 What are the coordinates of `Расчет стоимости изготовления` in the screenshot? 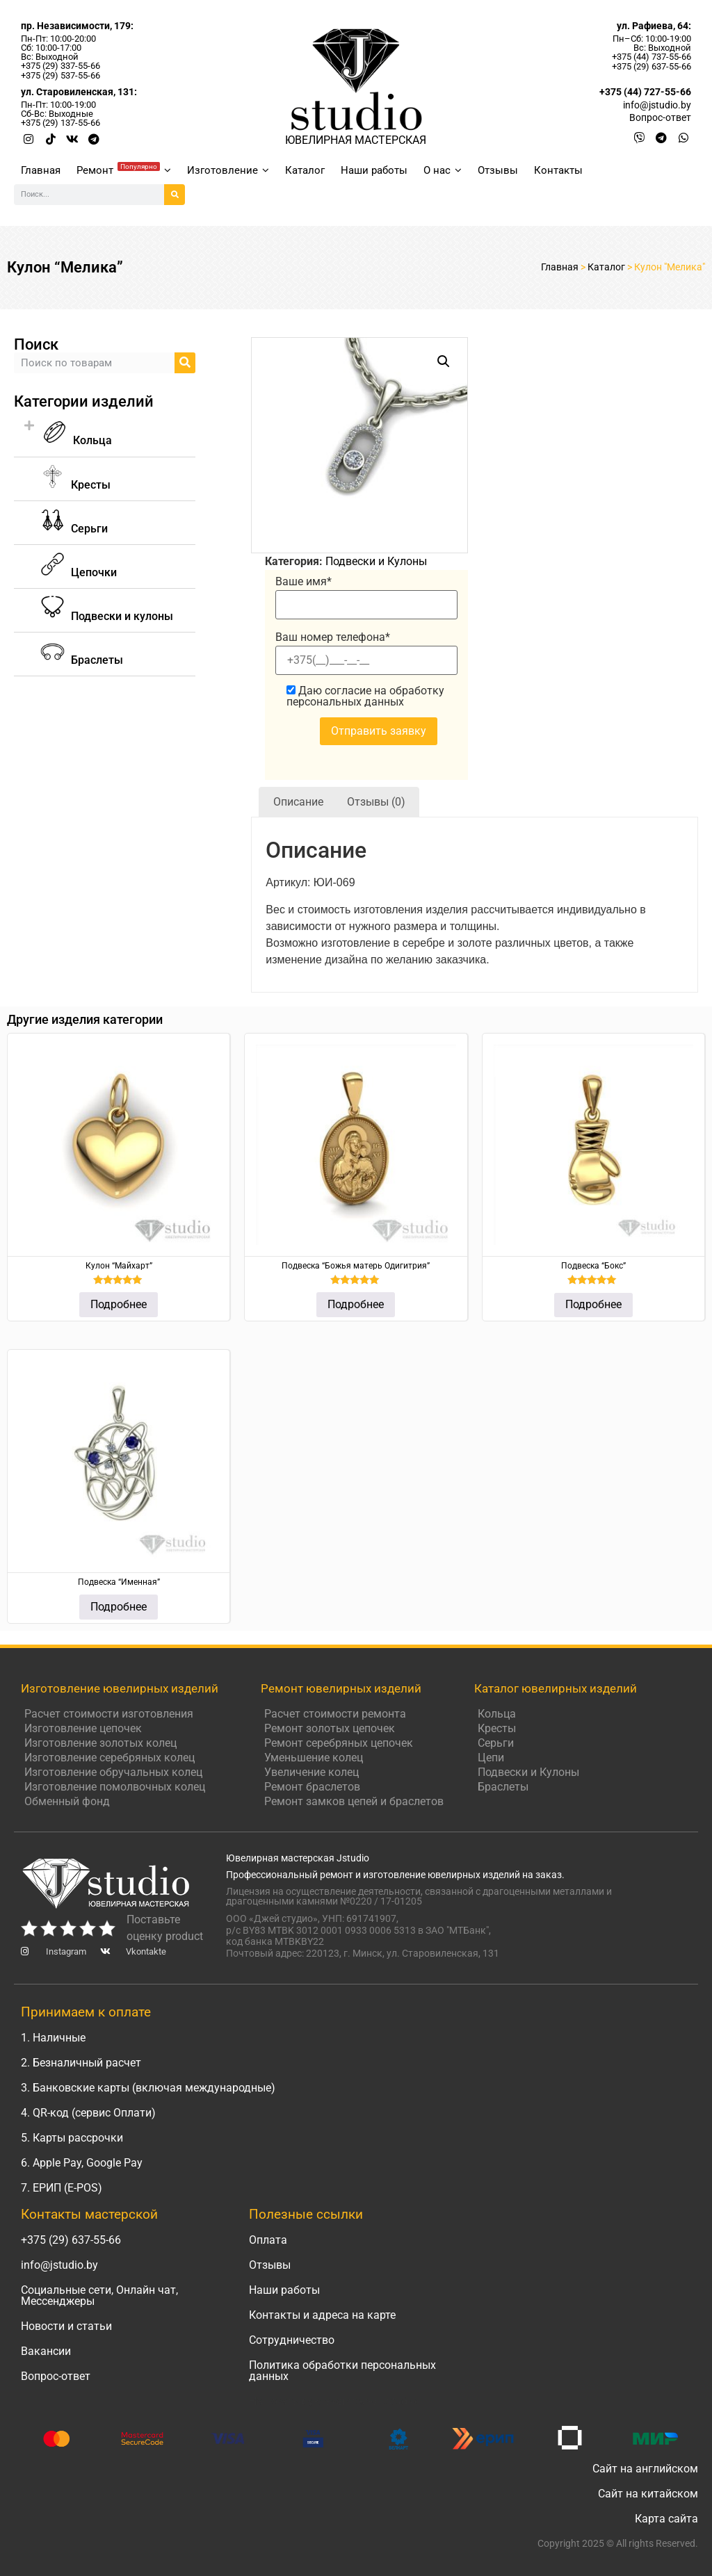 It's located at (108, 1713).